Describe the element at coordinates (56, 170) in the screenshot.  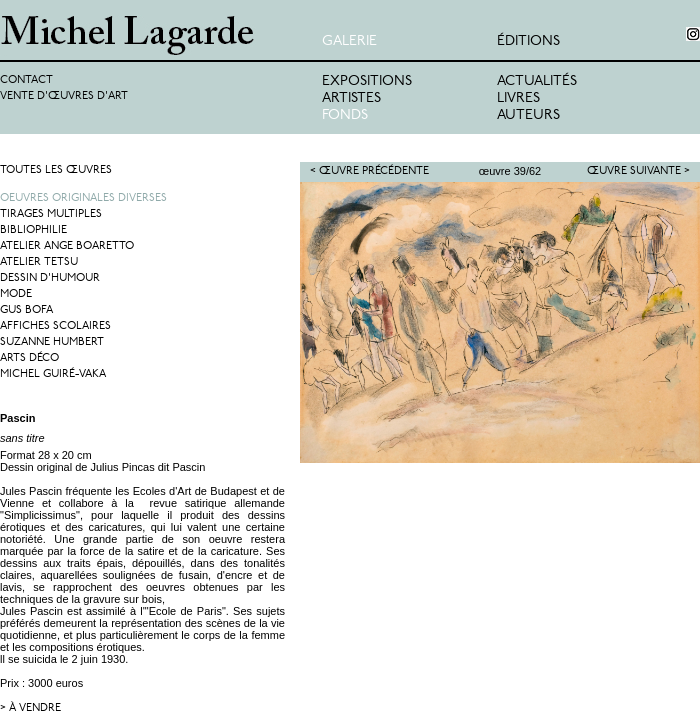
I see `Toutes les œuvres` at that location.